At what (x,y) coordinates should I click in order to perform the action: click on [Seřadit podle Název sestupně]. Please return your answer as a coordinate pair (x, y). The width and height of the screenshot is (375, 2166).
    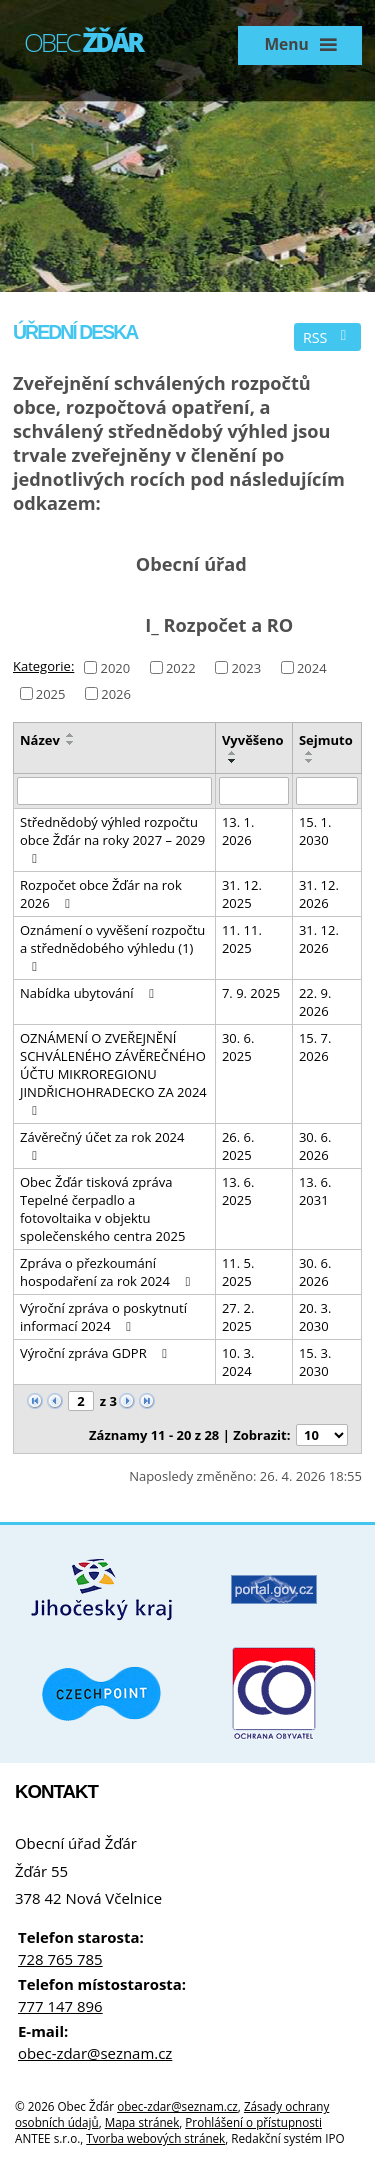
    Looking at the image, I should click on (71, 743).